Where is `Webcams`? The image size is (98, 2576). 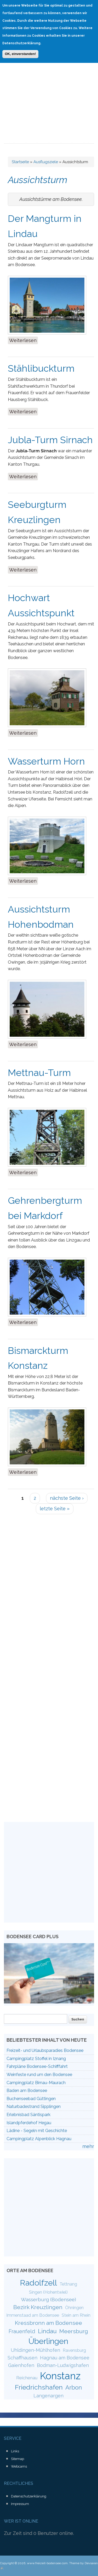 Webcams is located at coordinates (19, 2466).